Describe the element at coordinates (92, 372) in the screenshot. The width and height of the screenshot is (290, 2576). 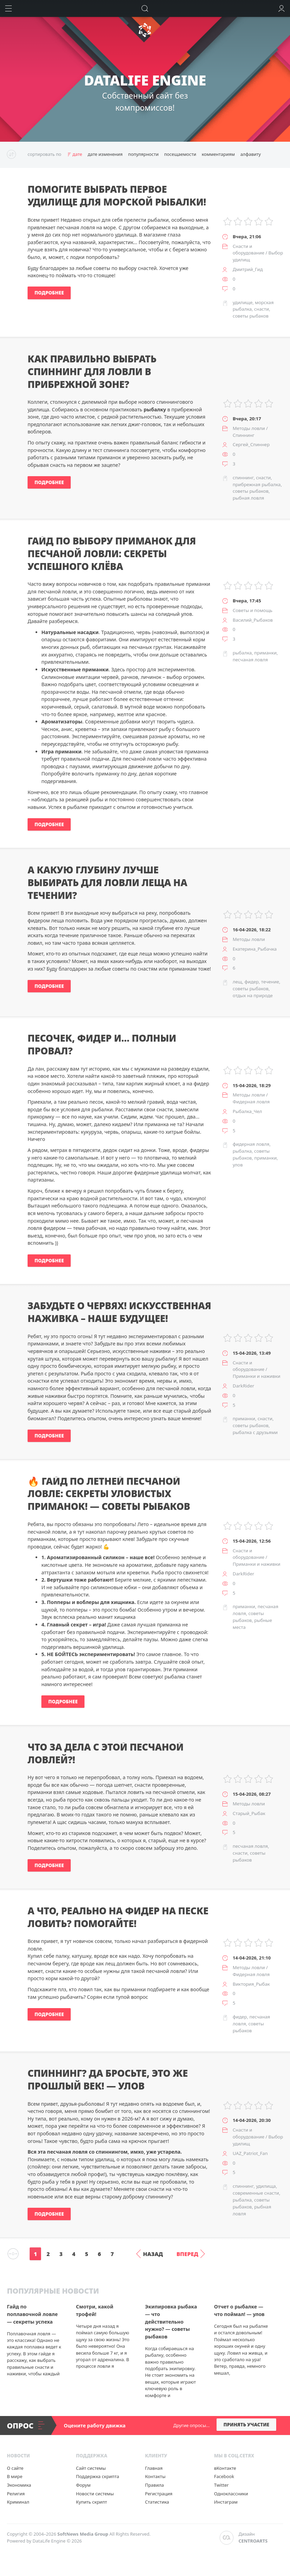
I see `Как правильно выбрать спиннинг для ловли в прибрежной зоне?` at that location.